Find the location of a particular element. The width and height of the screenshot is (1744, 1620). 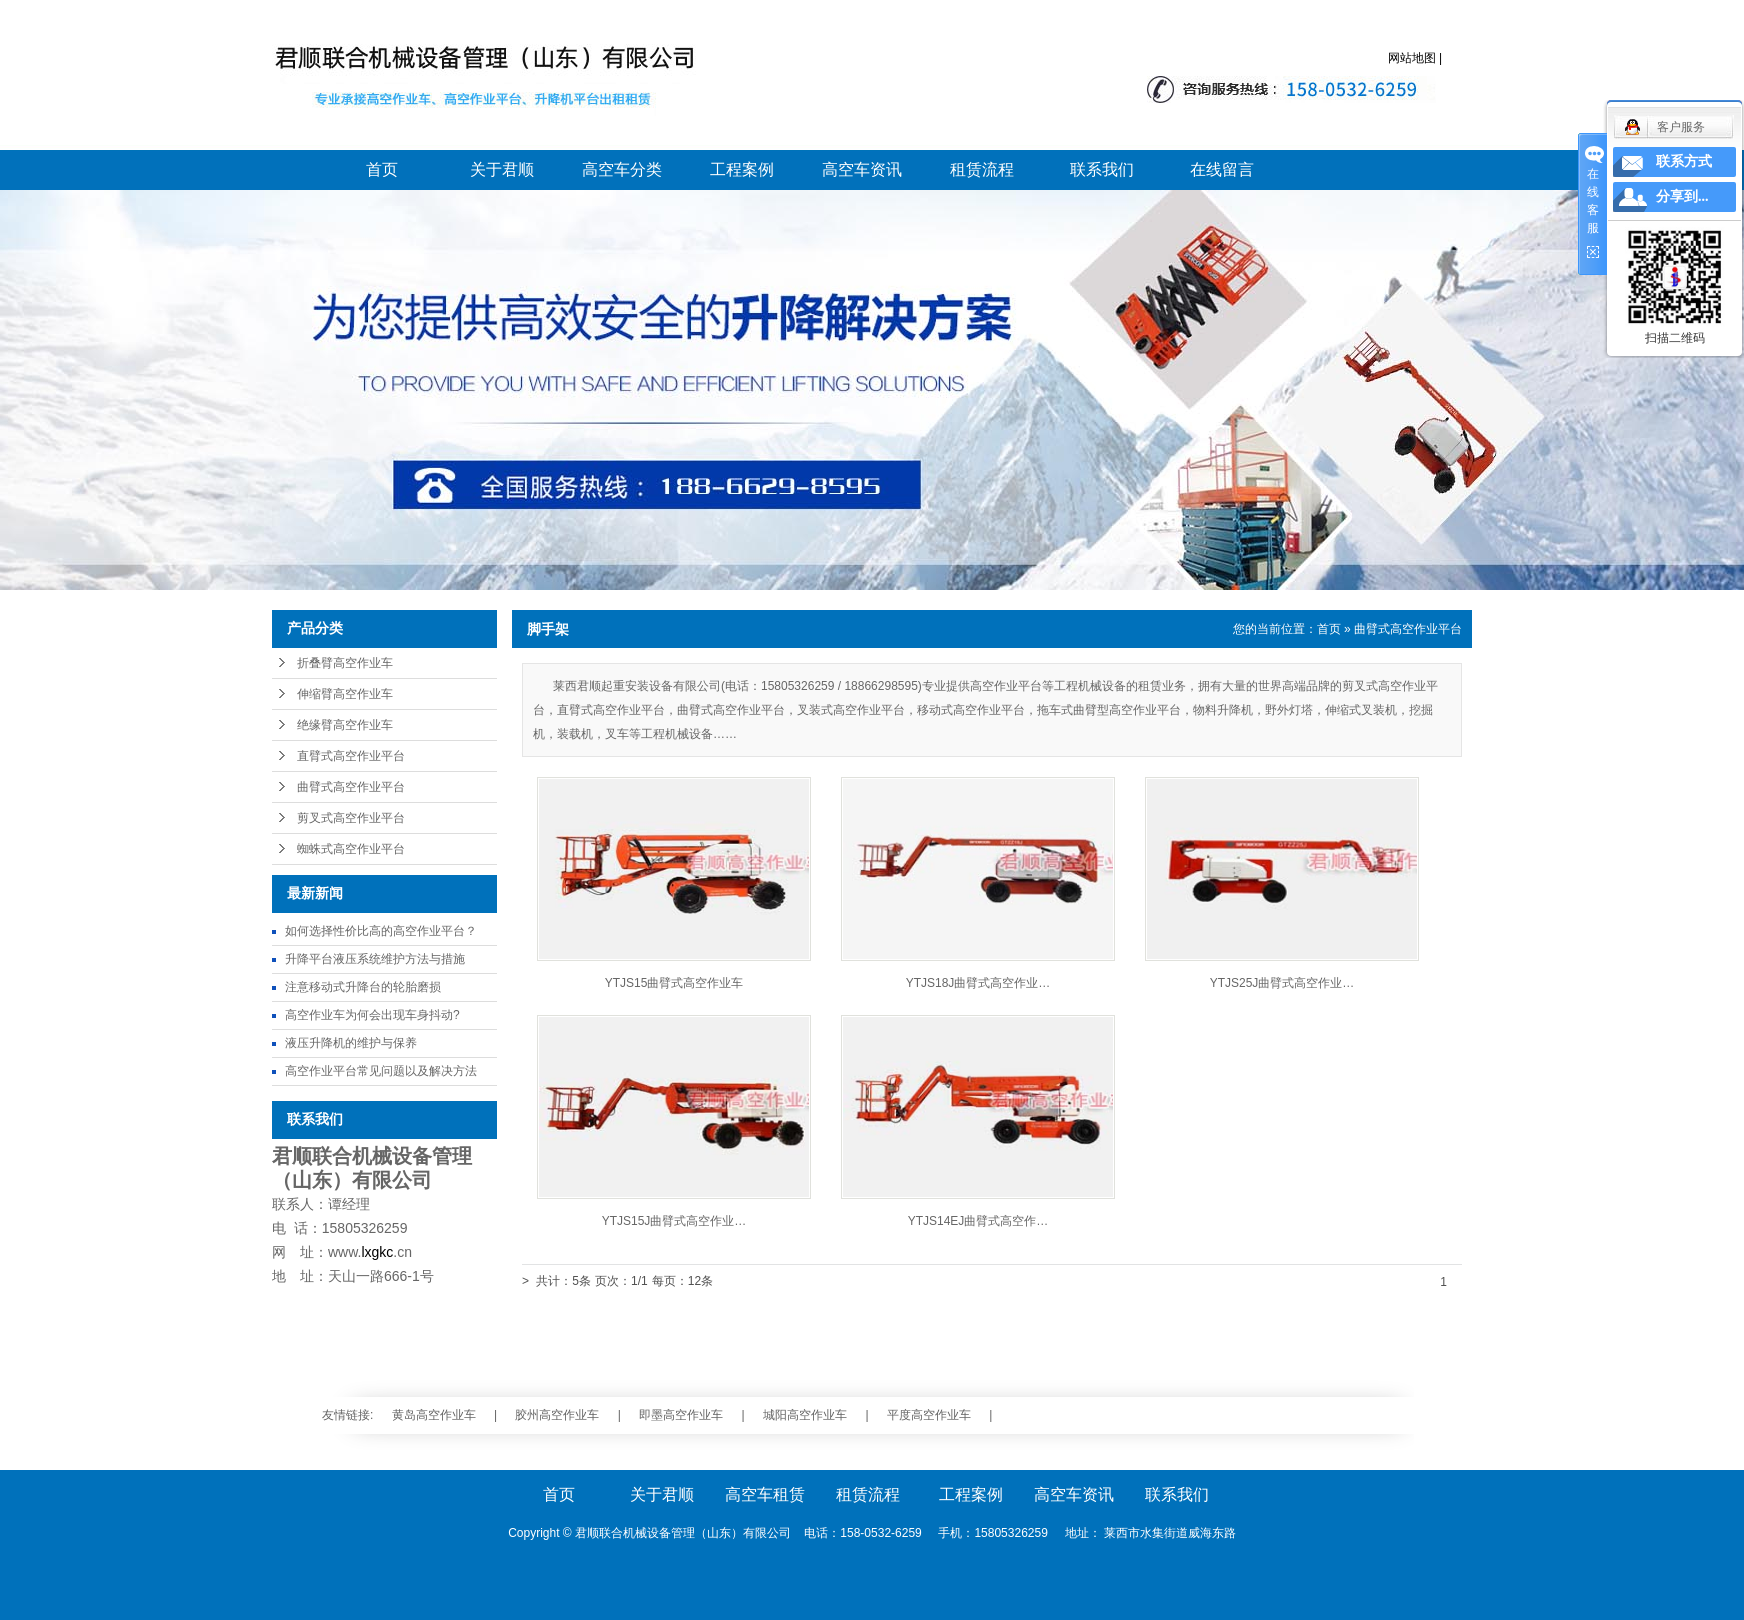

高空车分类 is located at coordinates (622, 169).